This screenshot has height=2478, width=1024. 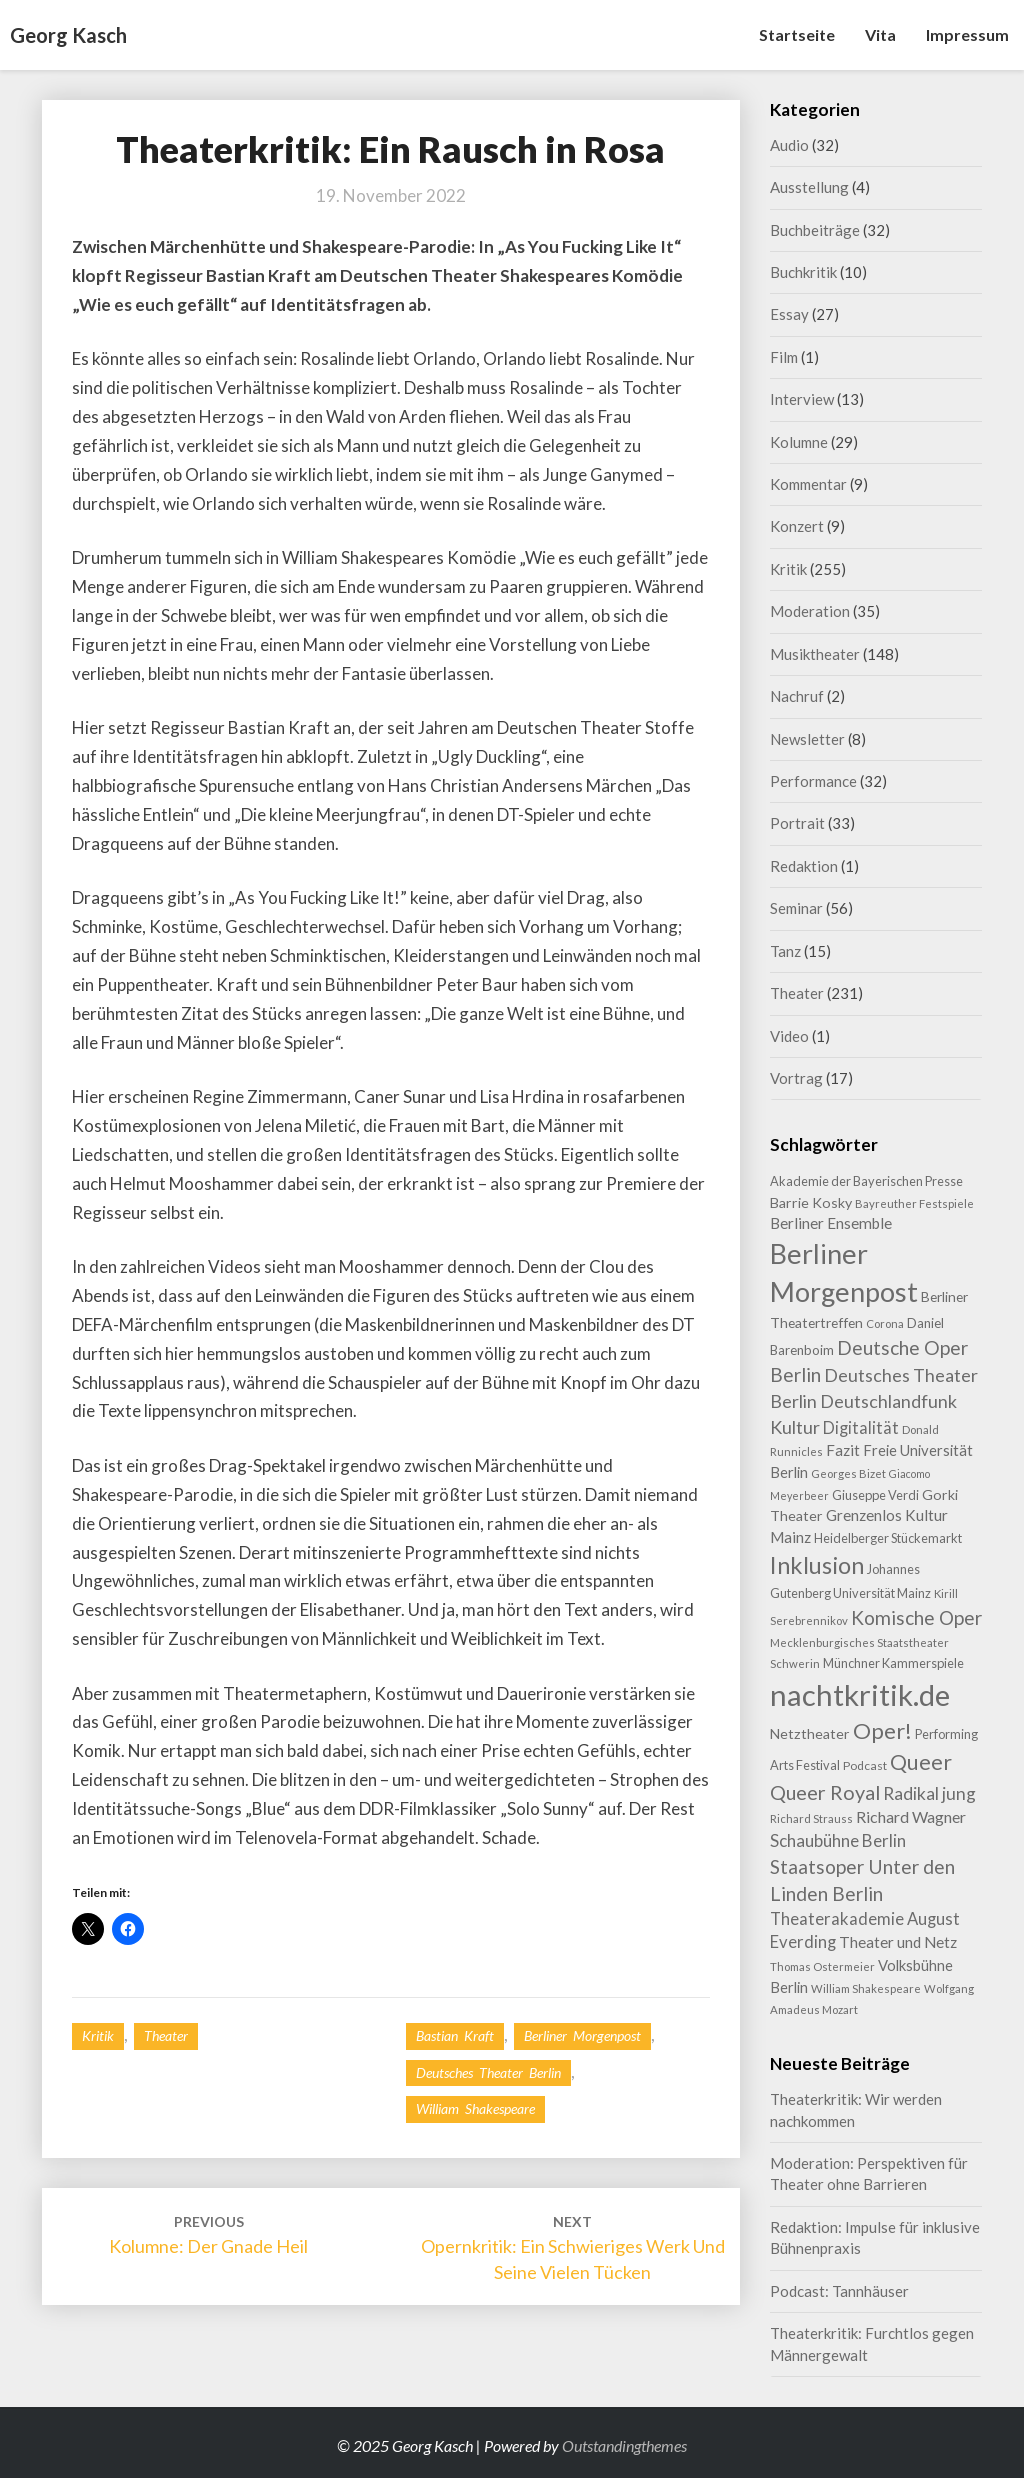 What do you see at coordinates (921, 1762) in the screenshot?
I see `Queer [Queer (41 Einträge)]` at bounding box center [921, 1762].